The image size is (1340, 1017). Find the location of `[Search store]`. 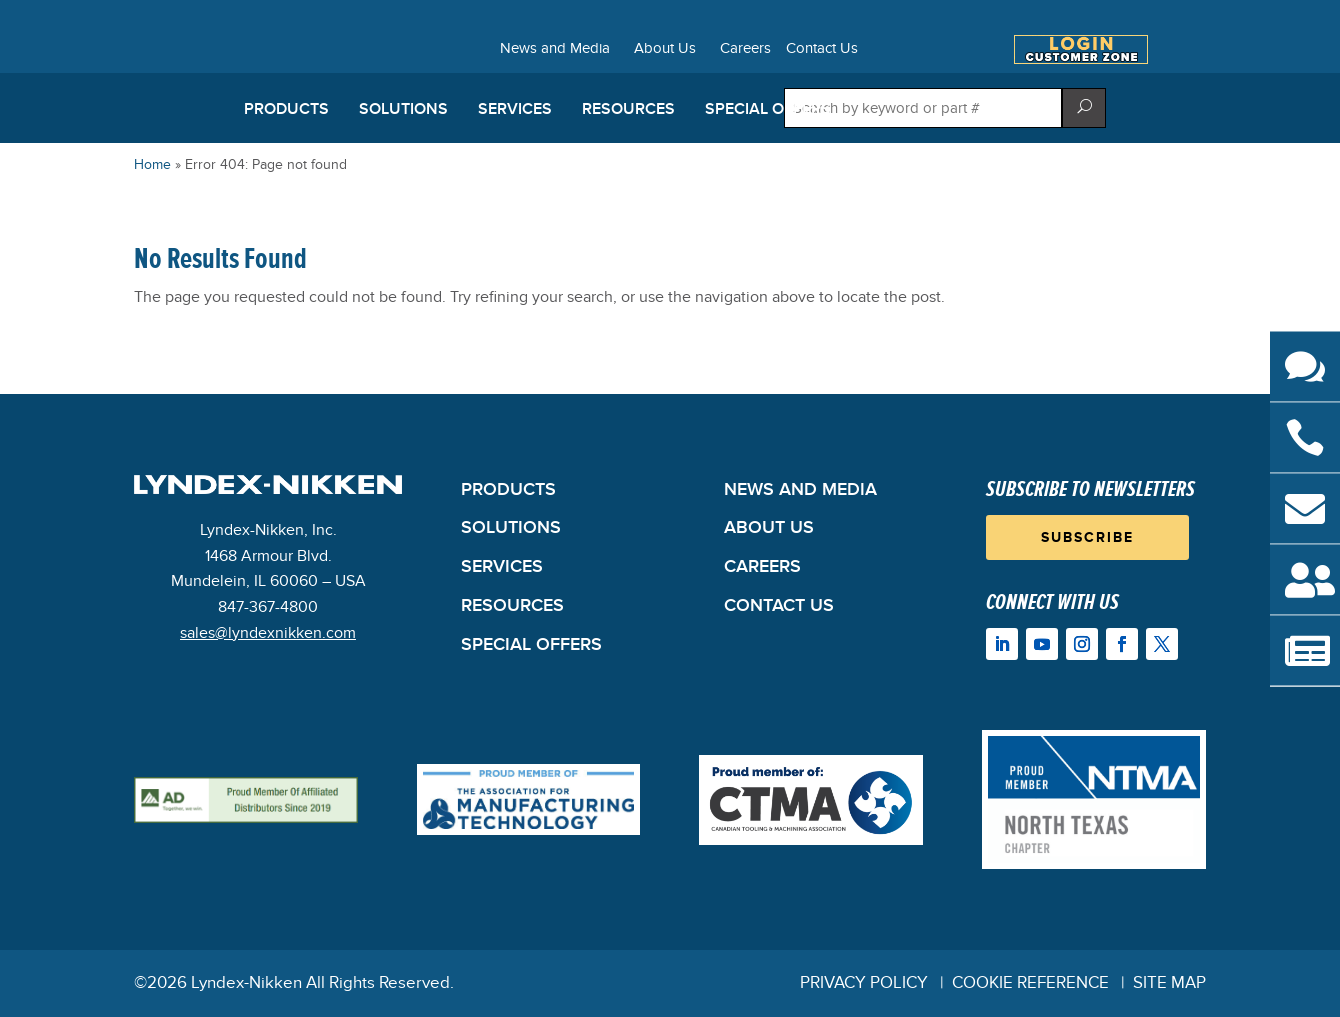

[Search store] is located at coordinates (923, 108).